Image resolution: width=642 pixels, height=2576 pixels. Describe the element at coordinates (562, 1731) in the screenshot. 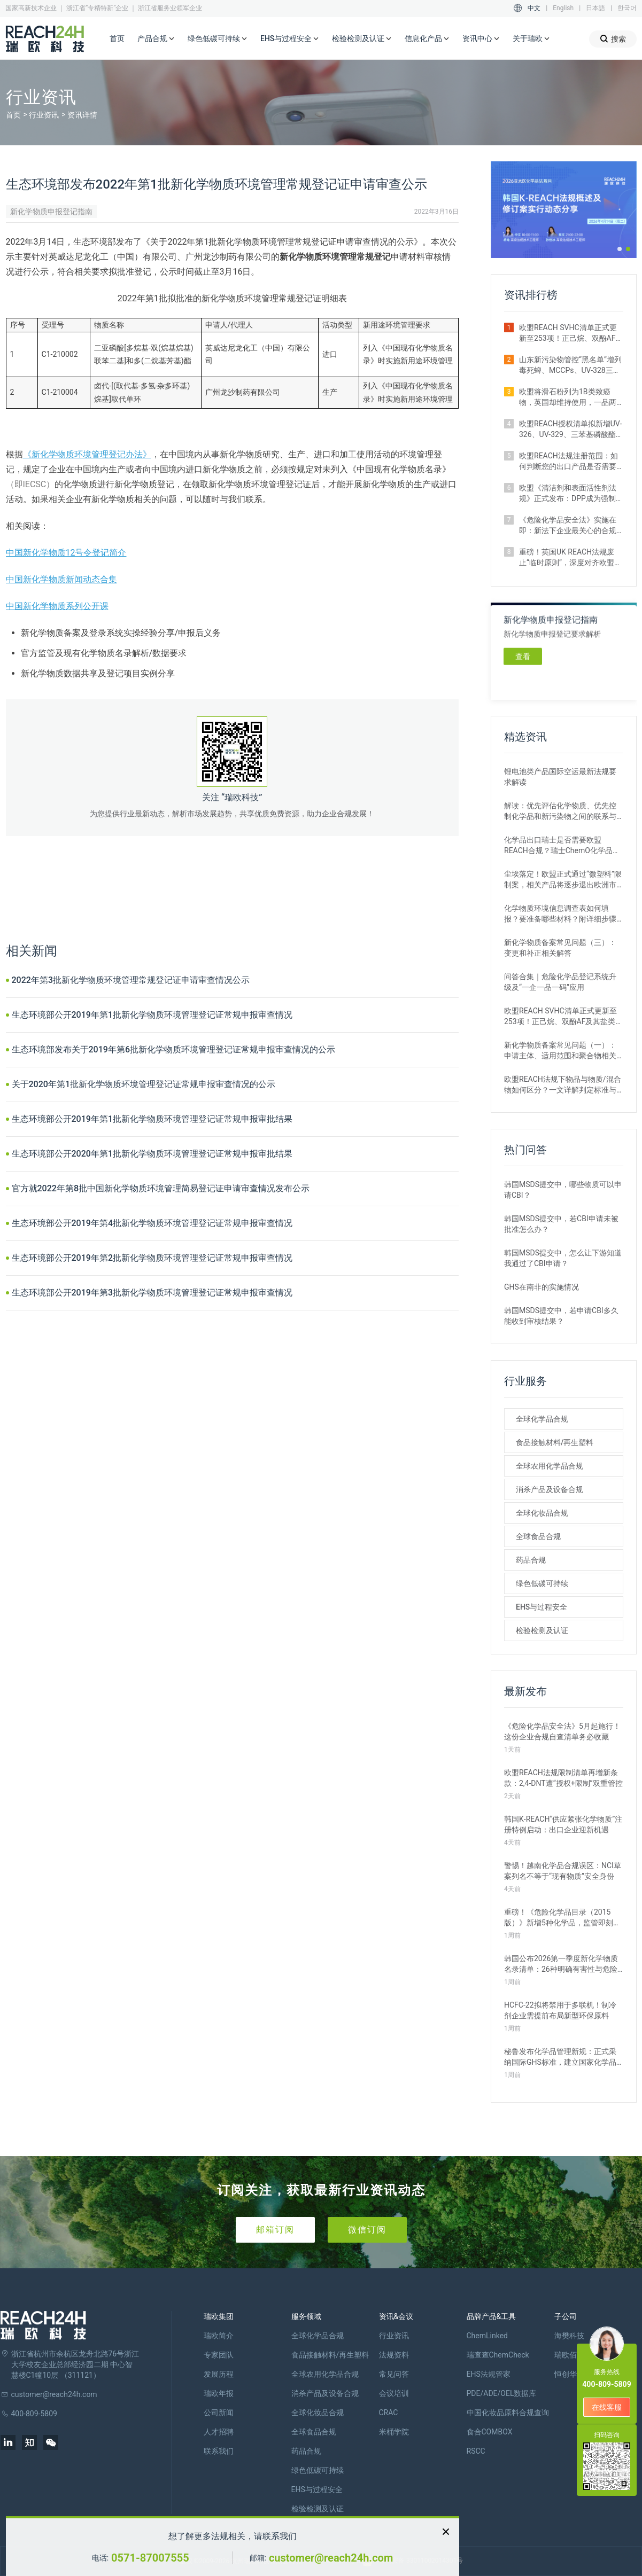

I see `《危险化学品安全法》5月起施行！这份企业合规自查清单务必收藏` at that location.